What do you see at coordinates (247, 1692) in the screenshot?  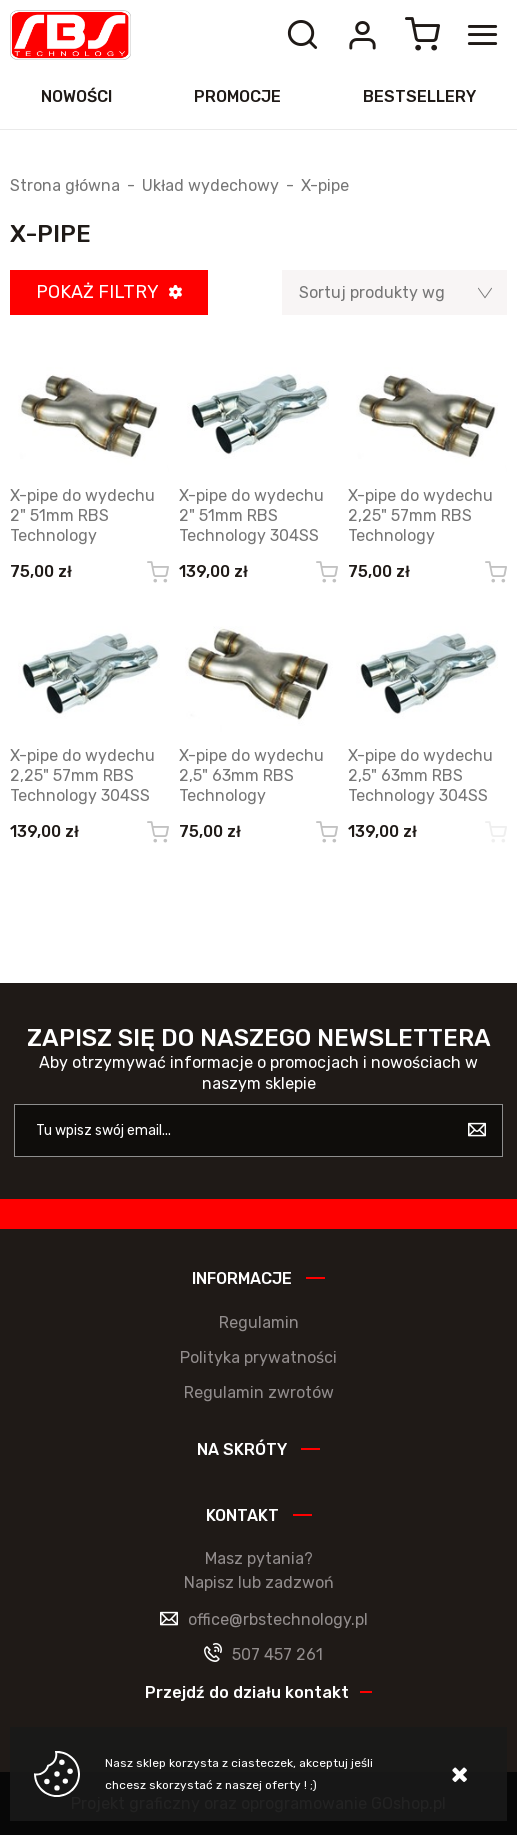 I see `Przejdź do działu kontakt` at bounding box center [247, 1692].